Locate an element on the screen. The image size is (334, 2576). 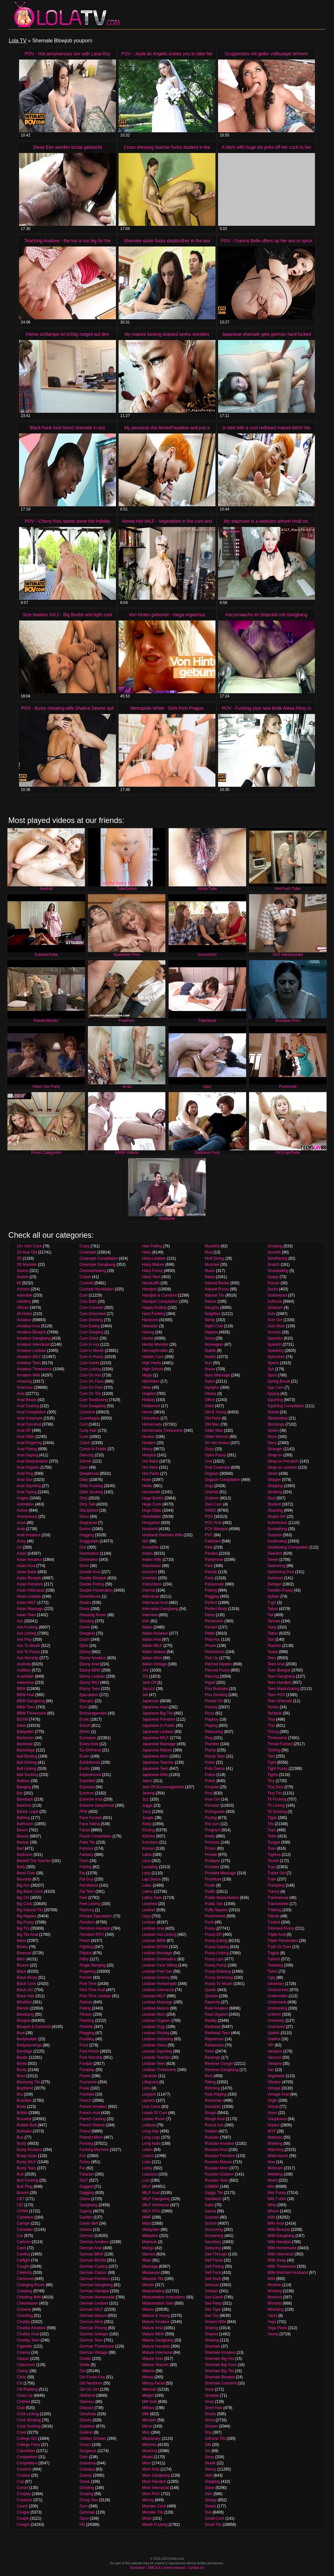
Anal is located at coordinates (21, 1393).